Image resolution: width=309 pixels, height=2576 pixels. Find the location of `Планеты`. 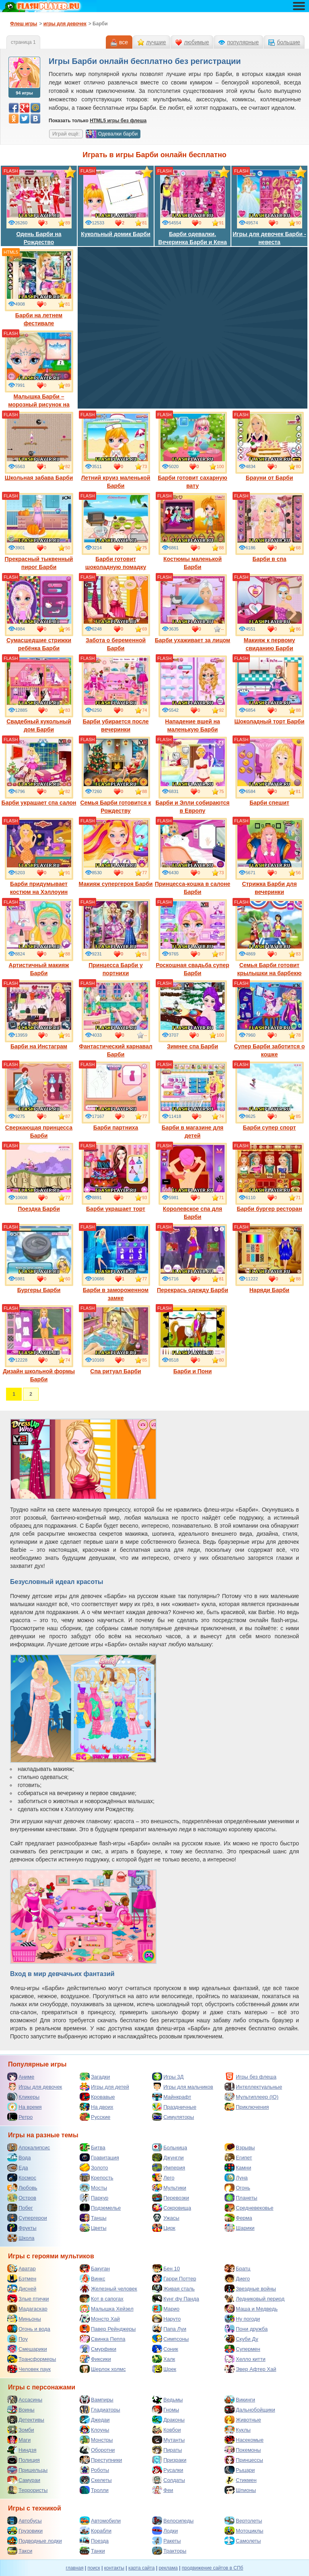

Планеты is located at coordinates (241, 2198).